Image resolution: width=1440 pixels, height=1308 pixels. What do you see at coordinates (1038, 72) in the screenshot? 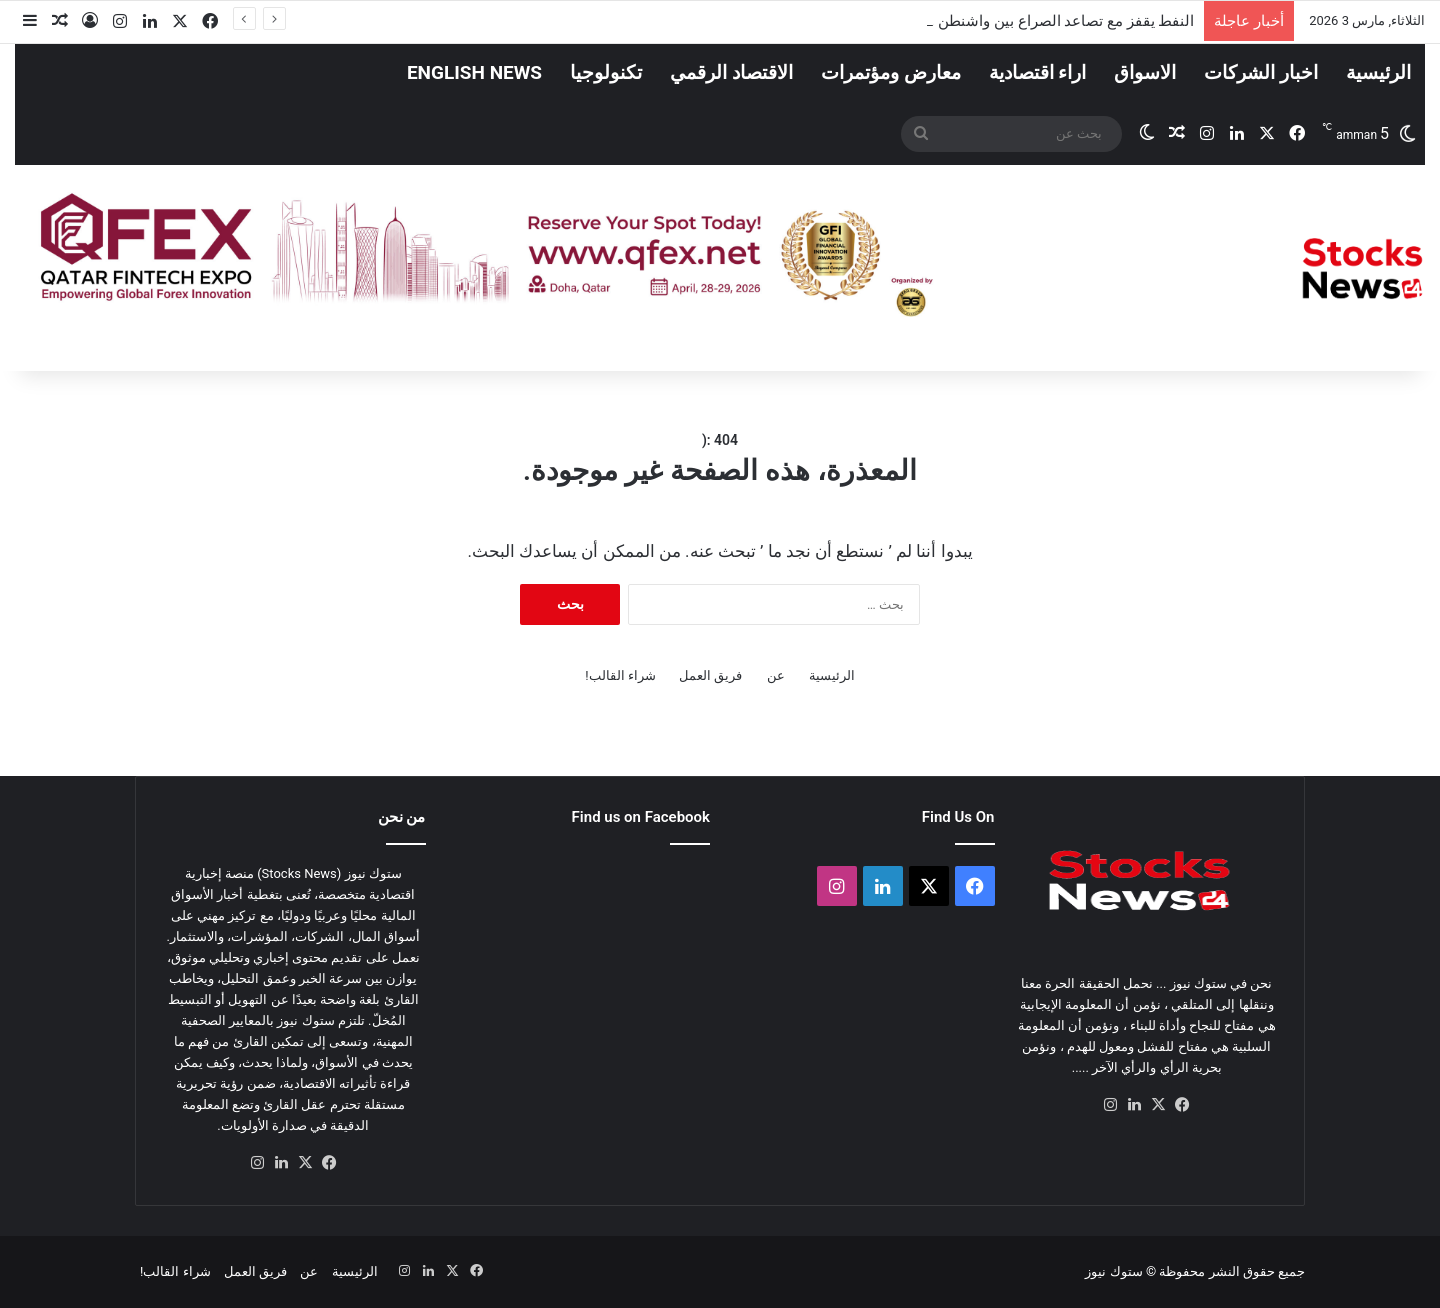
I see `اراء اقتصادية` at bounding box center [1038, 72].